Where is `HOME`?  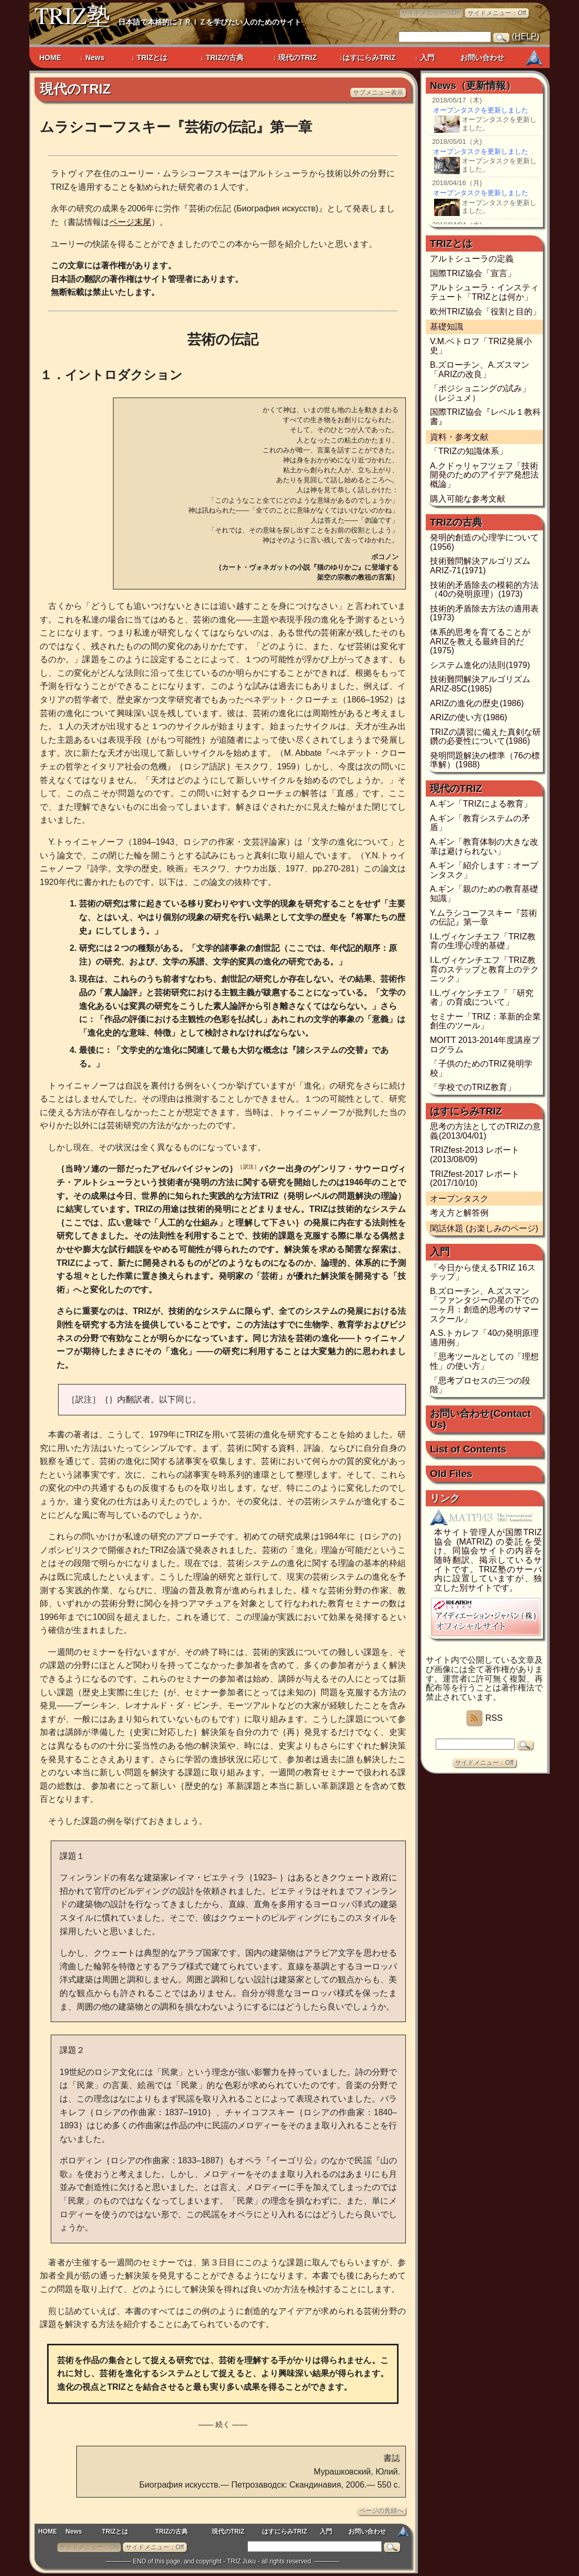 HOME is located at coordinates (47, 2531).